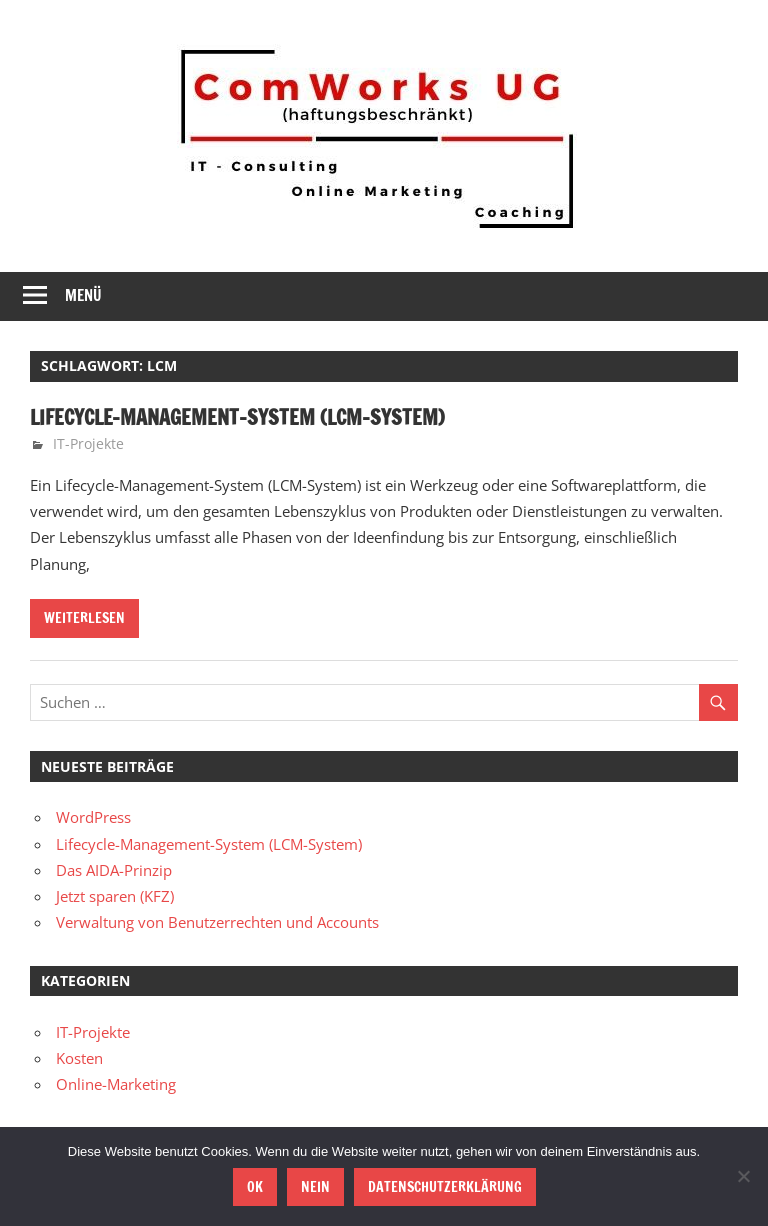  Describe the element at coordinates (88, 443) in the screenshot. I see `IT-Projekte` at that location.